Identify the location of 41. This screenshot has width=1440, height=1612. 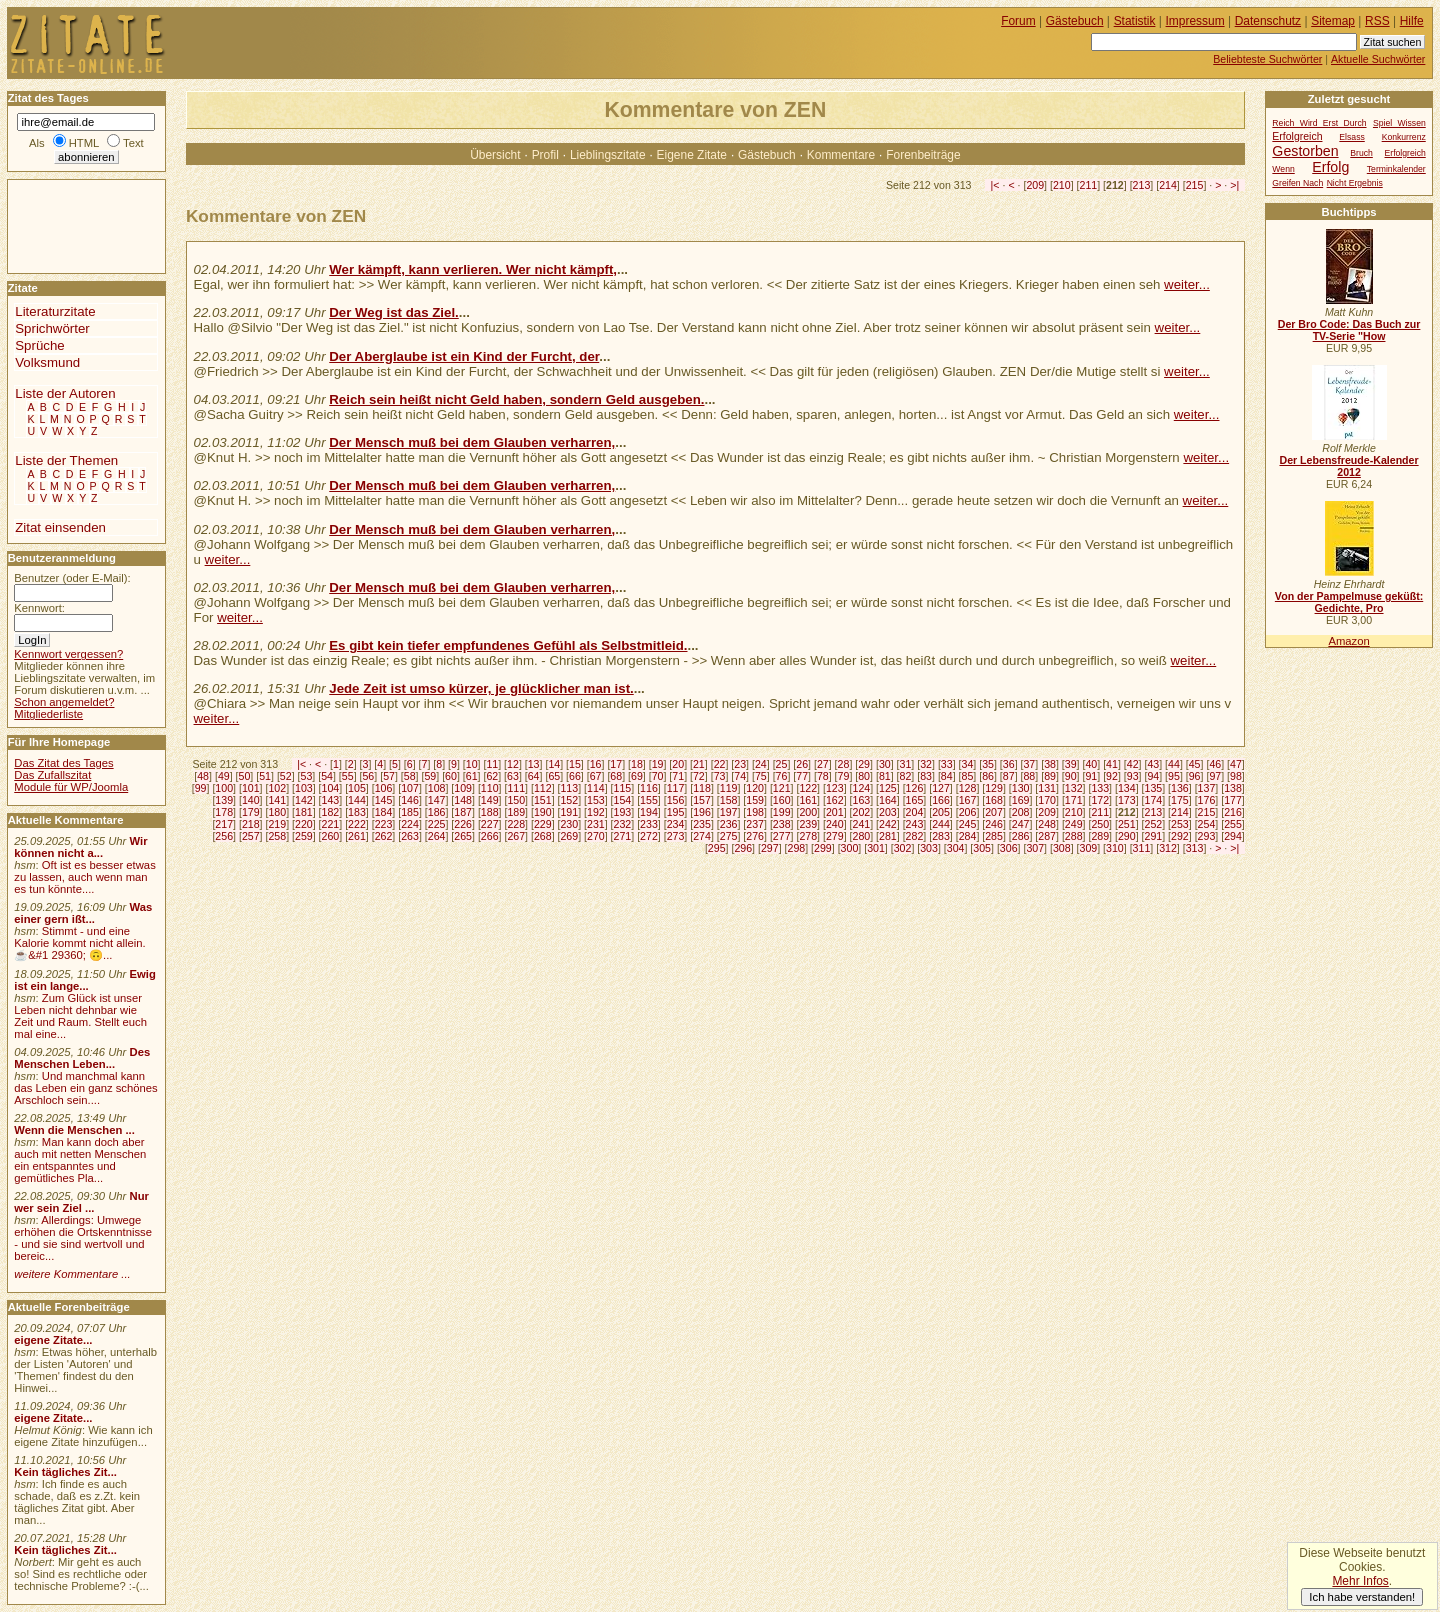
(1112, 764).